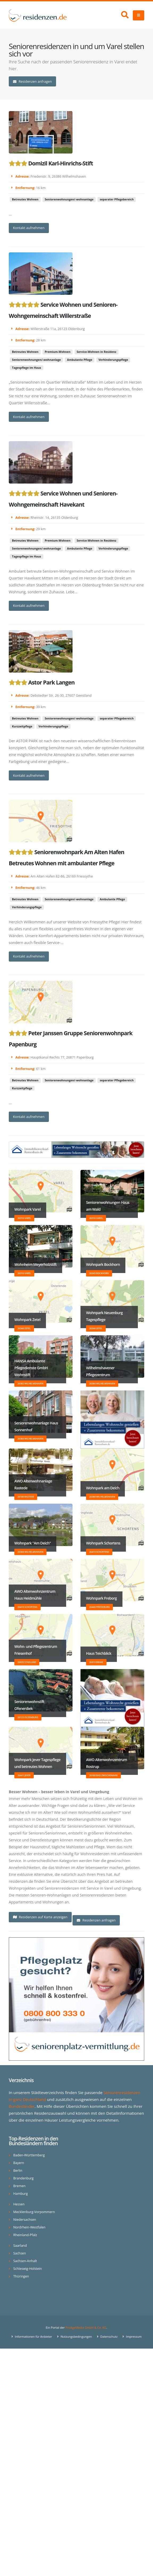 This screenshot has height=2576, width=153. What do you see at coordinates (32, 81) in the screenshot?
I see `Residenzen anfragen` at bounding box center [32, 81].